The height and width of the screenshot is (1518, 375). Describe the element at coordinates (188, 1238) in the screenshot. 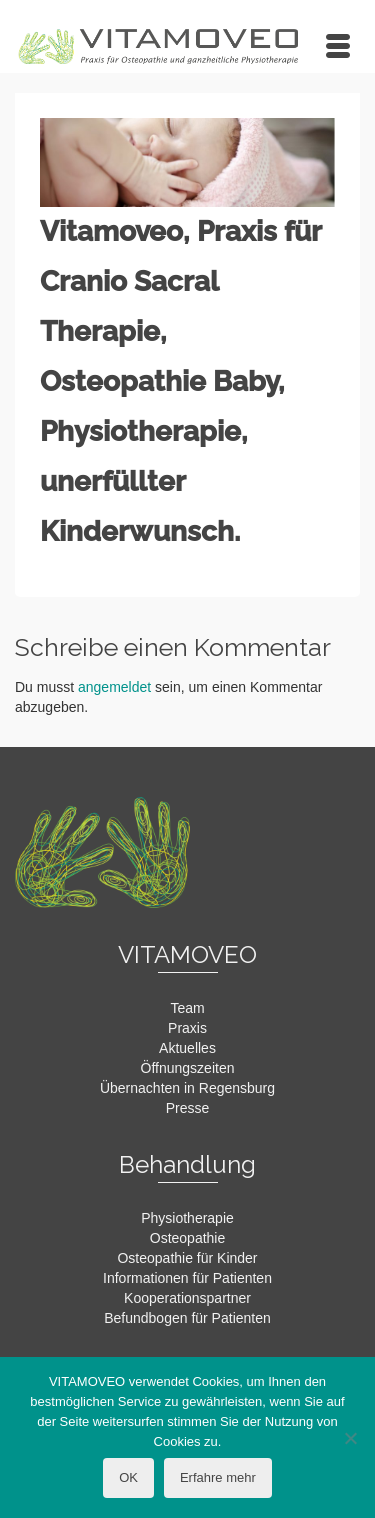

I see `Osteopathie` at that location.